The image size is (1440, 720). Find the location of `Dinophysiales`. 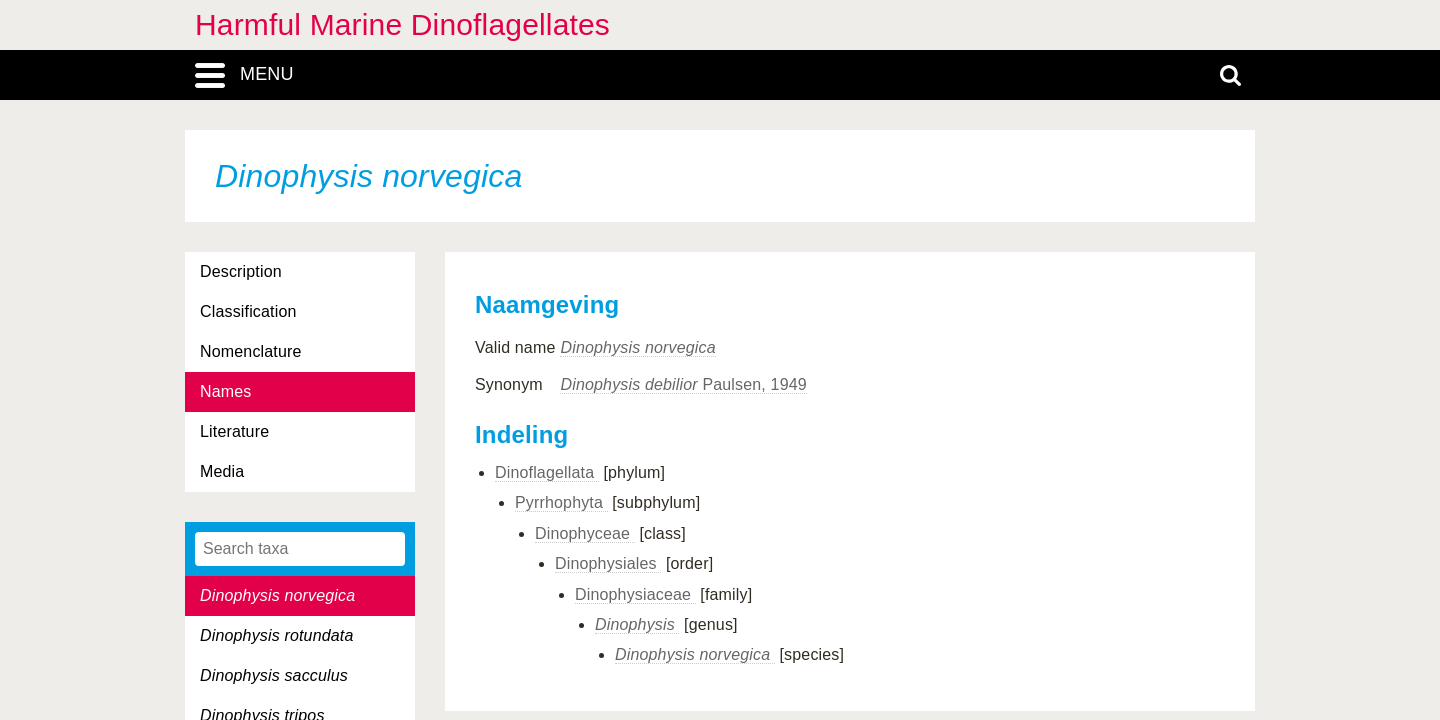

Dinophysiales is located at coordinates (608, 563).